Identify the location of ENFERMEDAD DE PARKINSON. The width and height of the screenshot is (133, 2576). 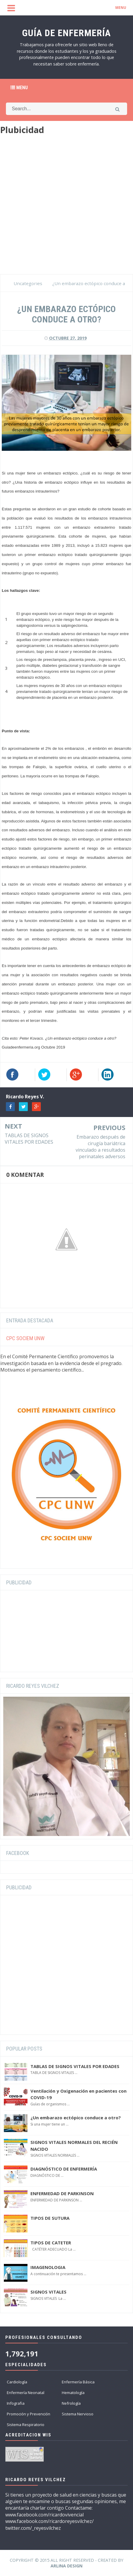
(62, 2193).